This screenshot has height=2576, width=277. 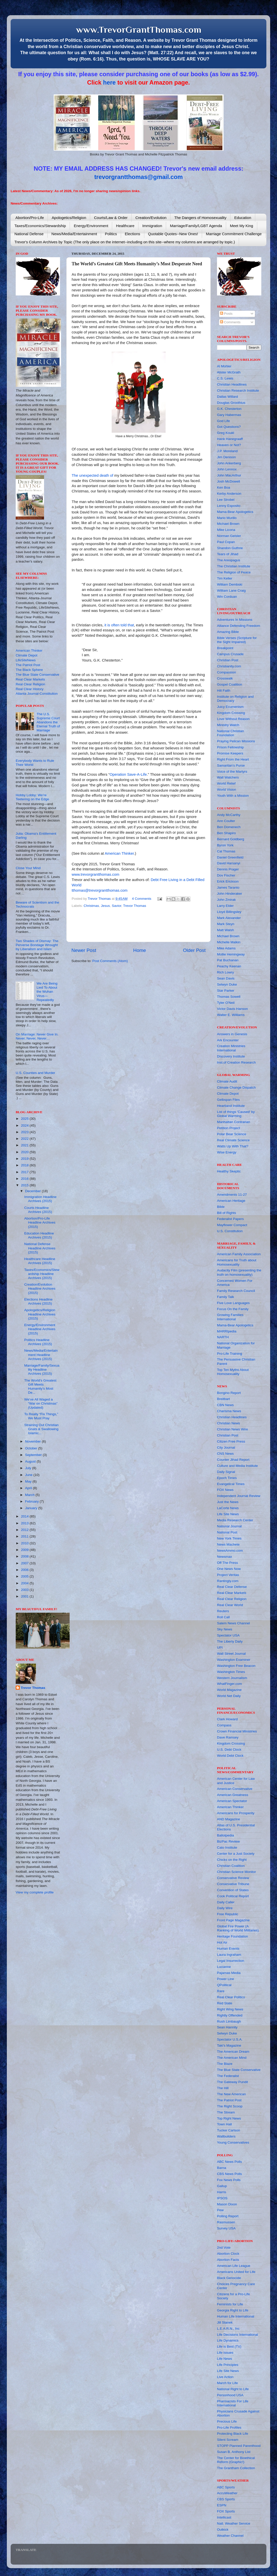 I want to click on 2013, so click(x=25, y=1523).